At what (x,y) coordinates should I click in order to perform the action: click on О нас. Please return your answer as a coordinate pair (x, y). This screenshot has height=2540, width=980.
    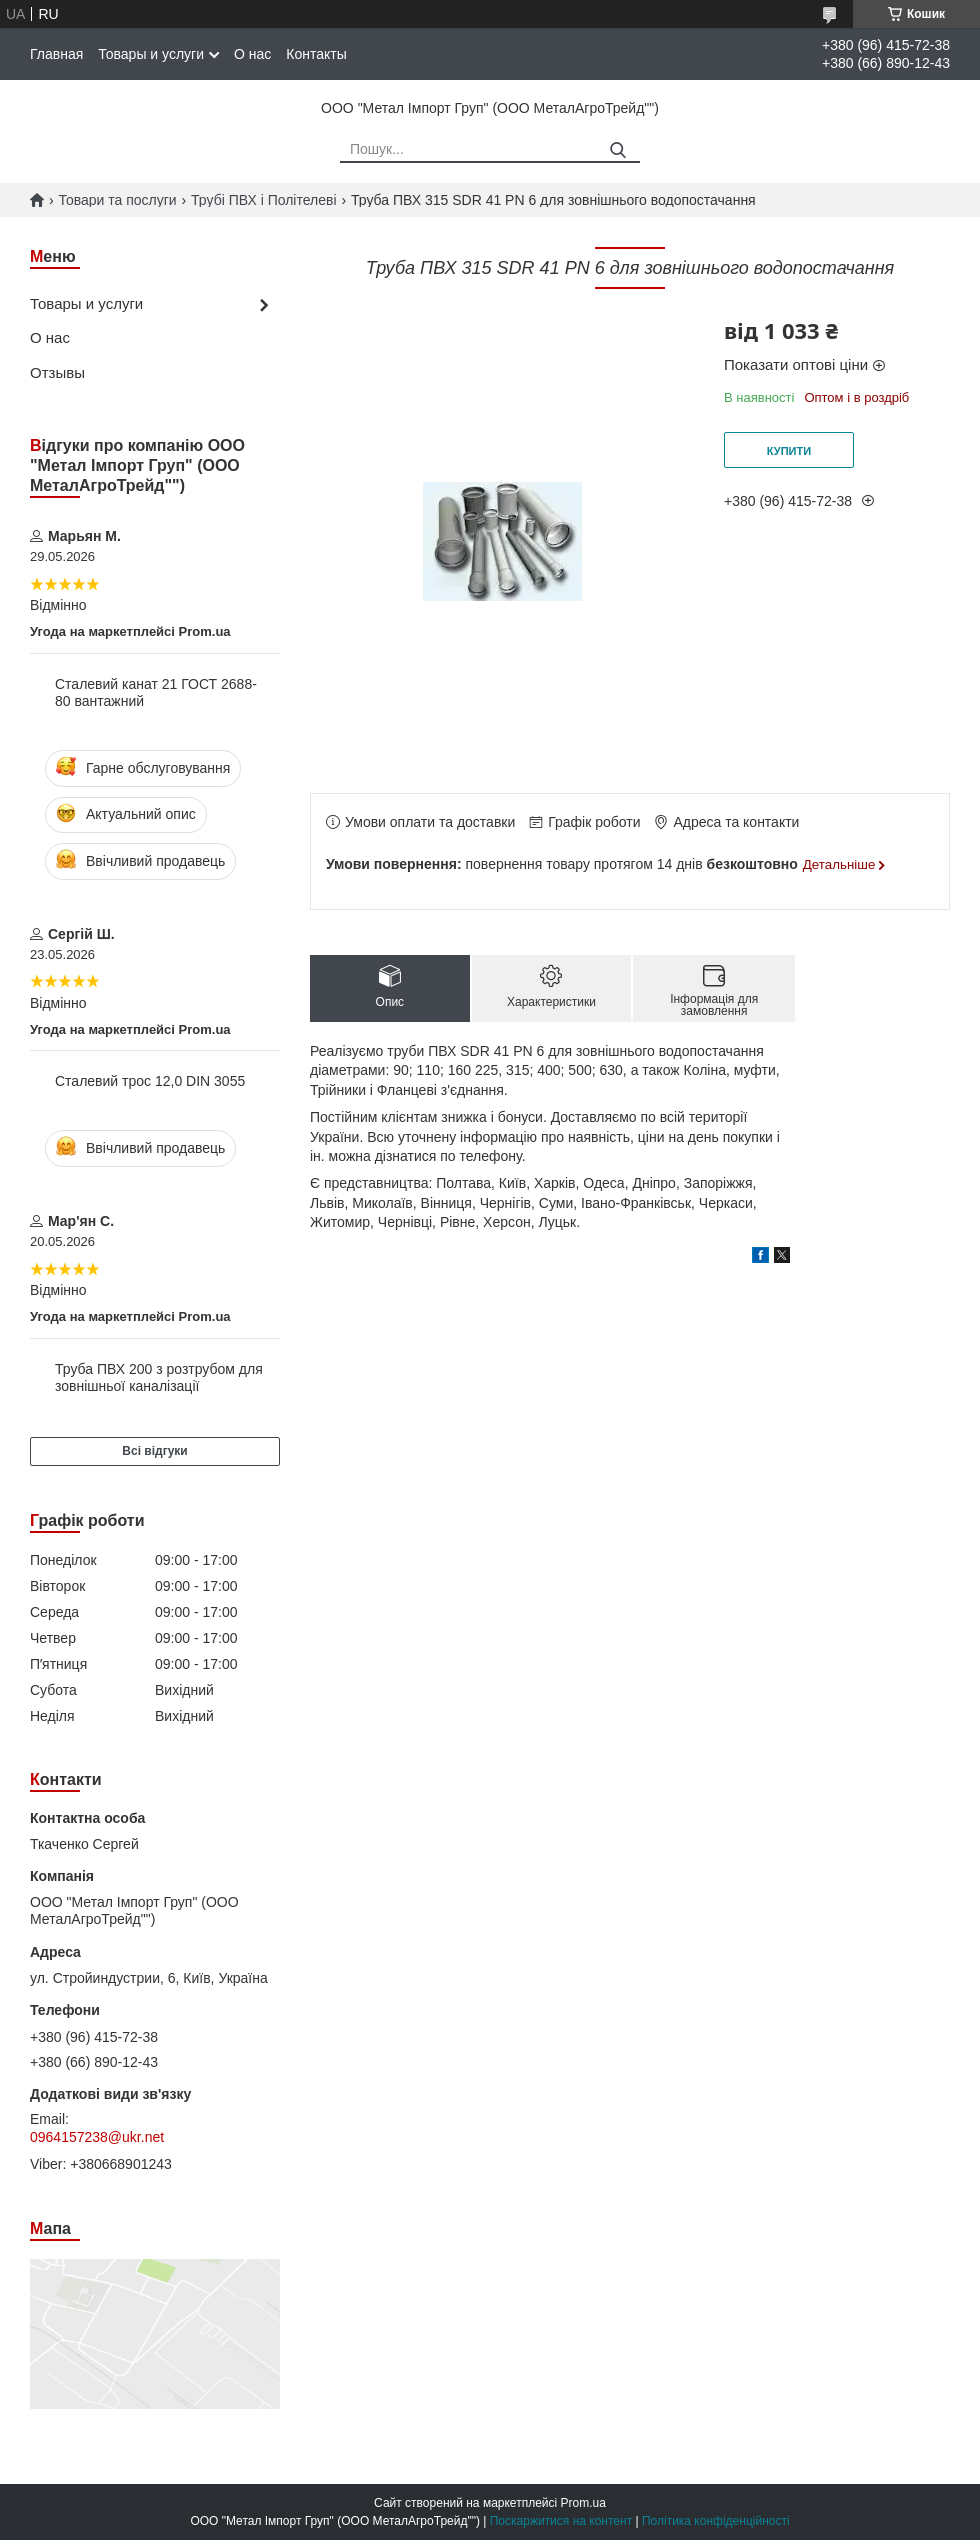
    Looking at the image, I should click on (252, 54).